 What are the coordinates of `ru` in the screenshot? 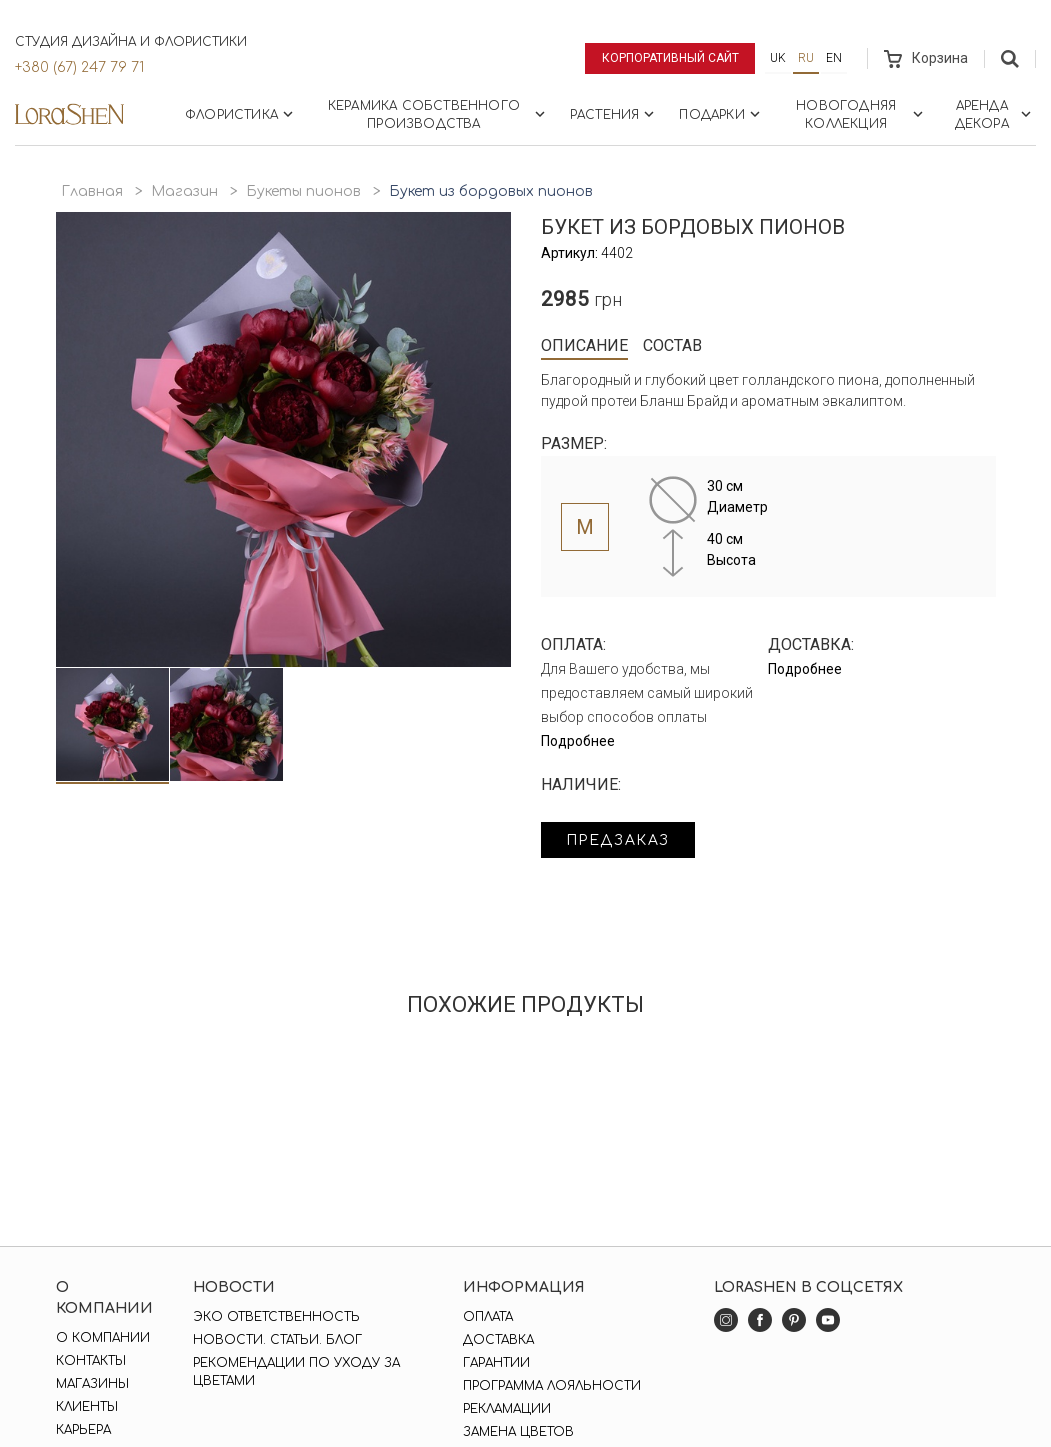 It's located at (806, 58).